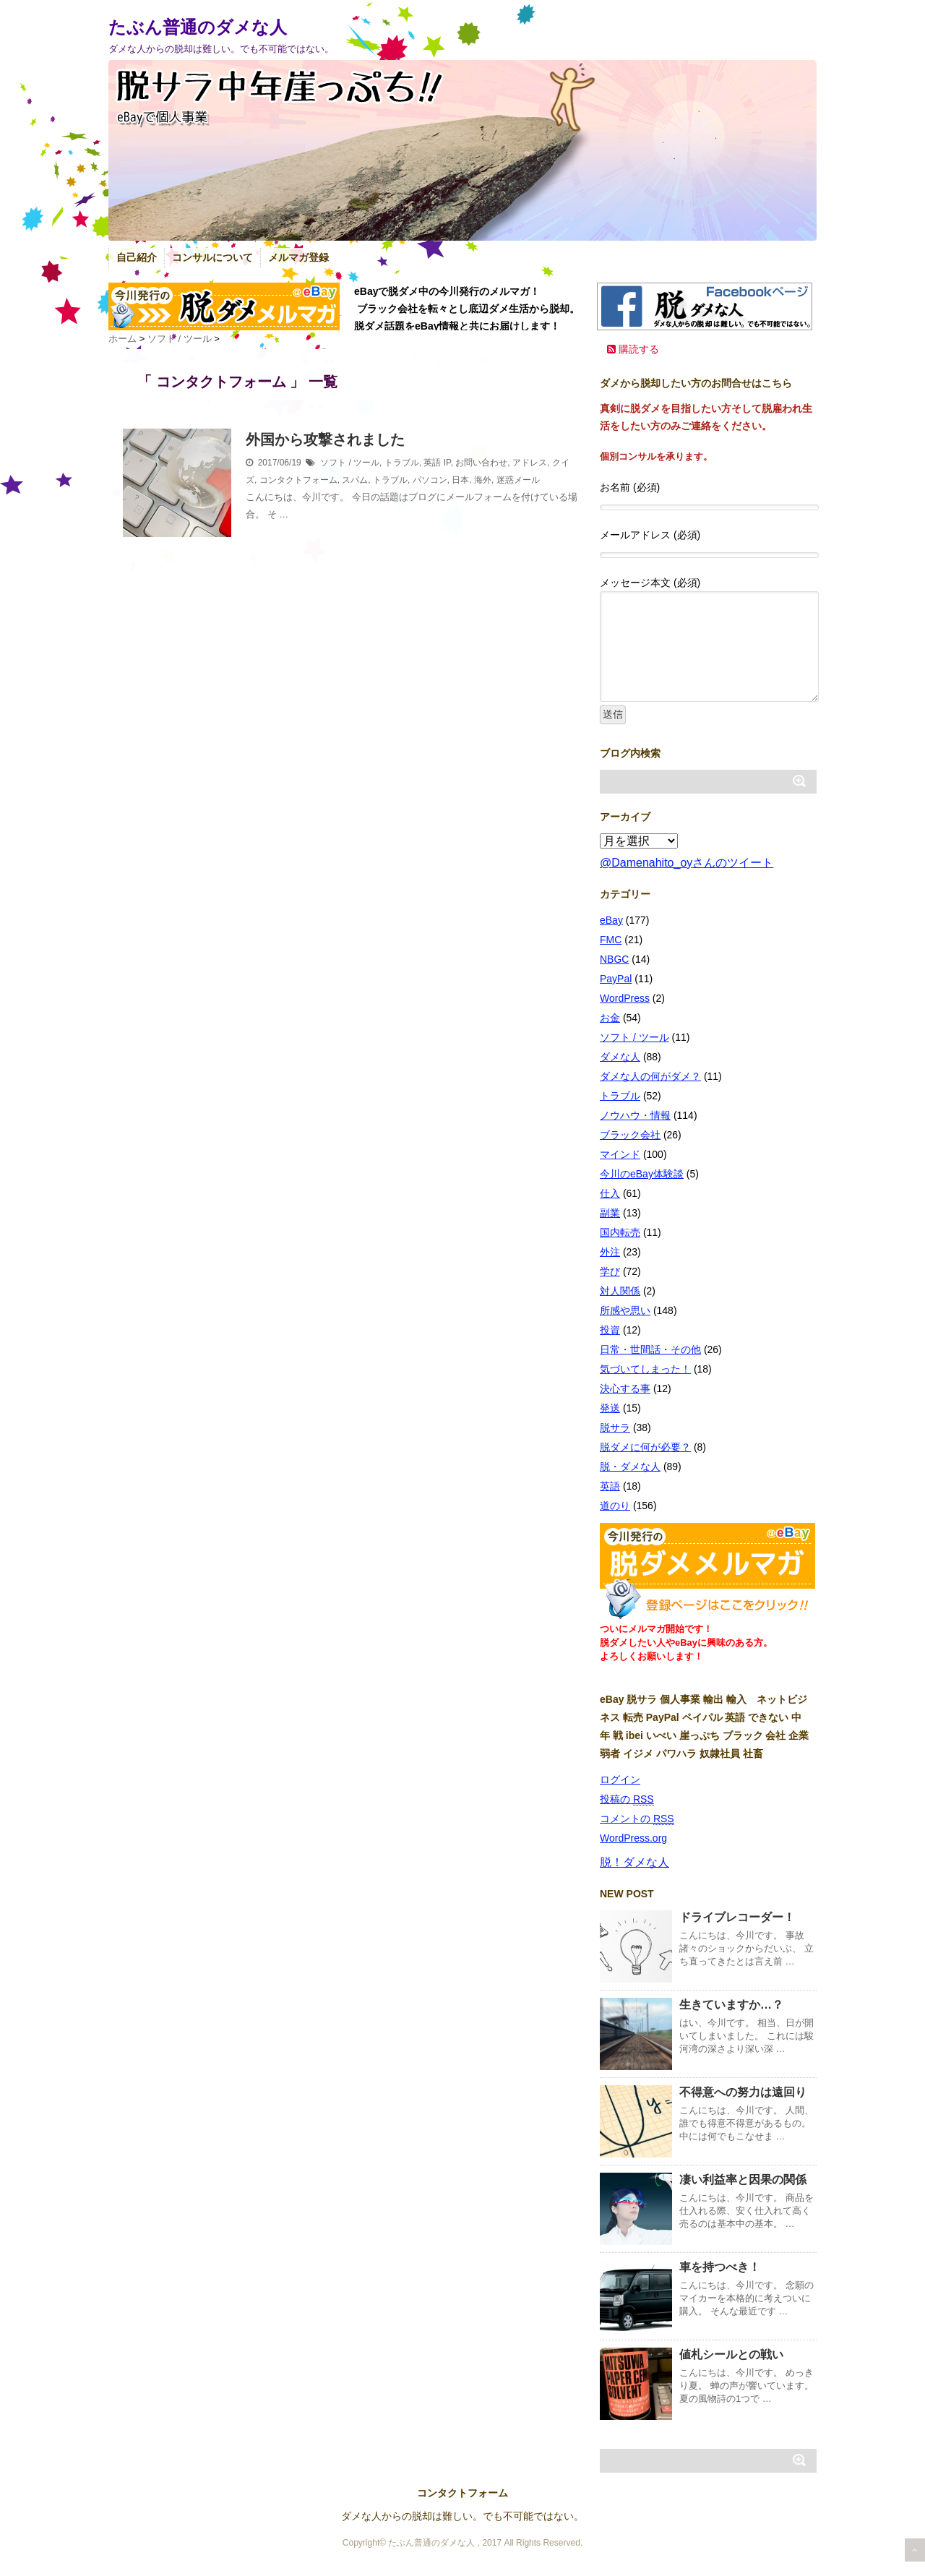  Describe the element at coordinates (447, 463) in the screenshot. I see `IP` at that location.